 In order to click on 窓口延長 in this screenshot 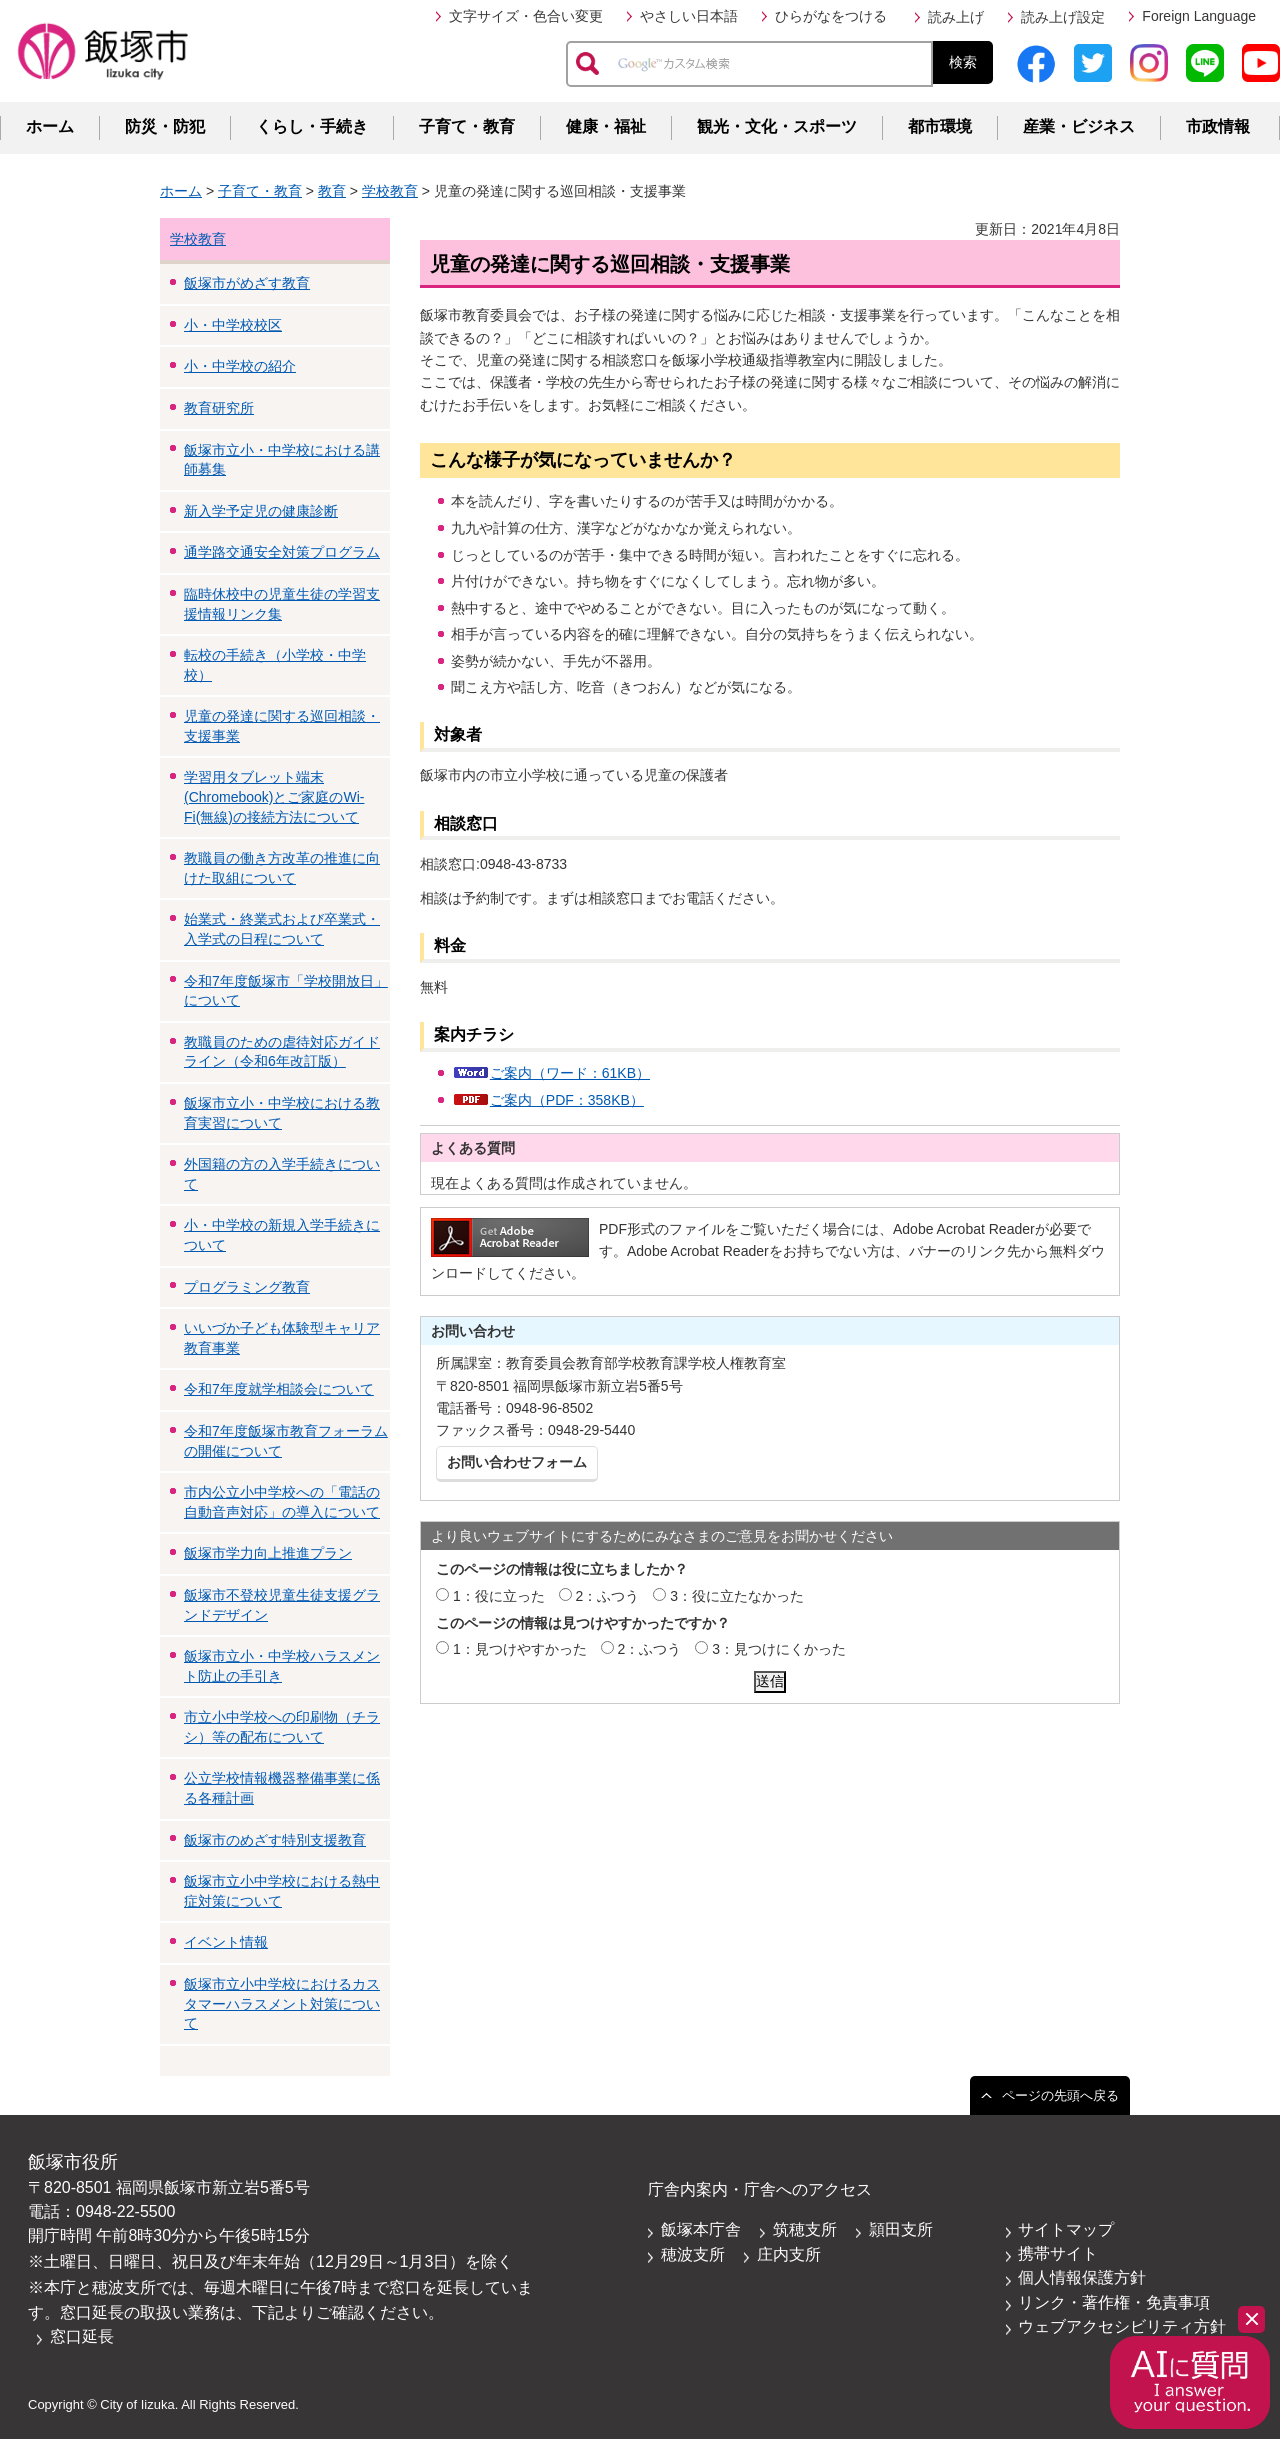, I will do `click(82, 2336)`.